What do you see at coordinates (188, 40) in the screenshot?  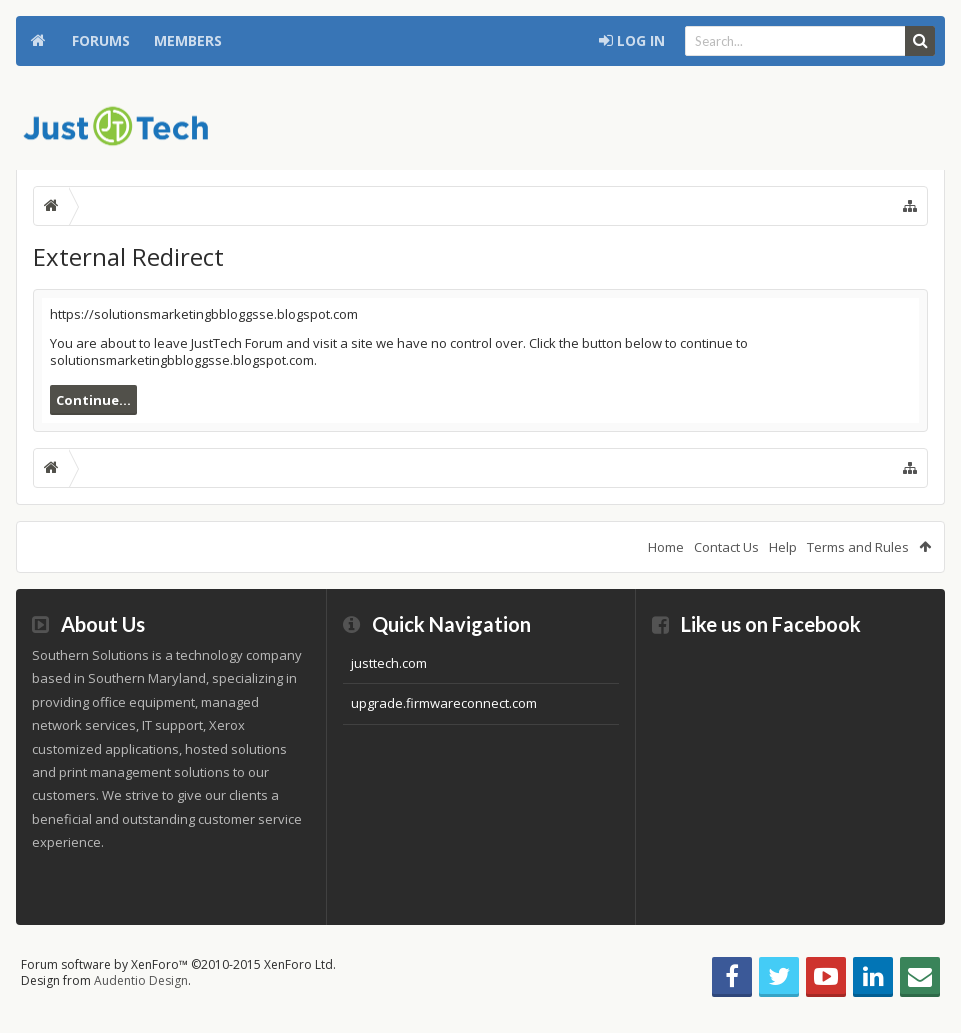 I see `Members` at bounding box center [188, 40].